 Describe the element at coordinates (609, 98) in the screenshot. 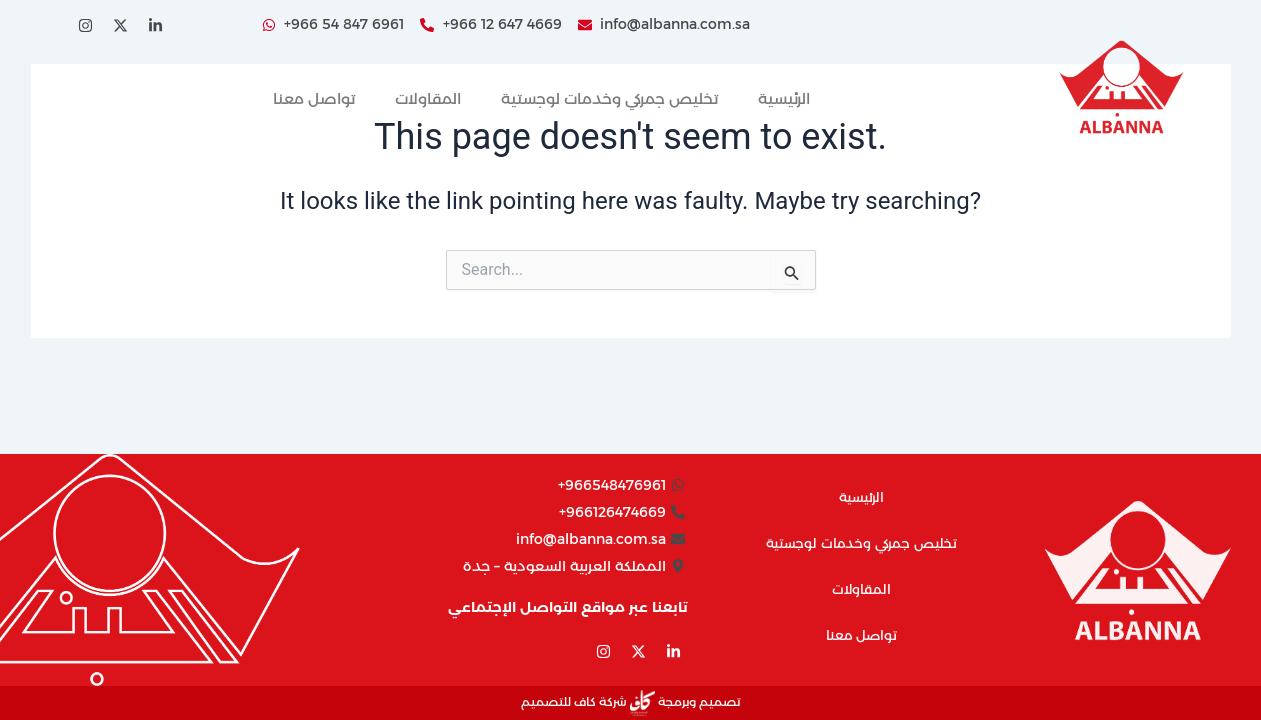

I see `تخليص جمركي وخدمات لوجستية` at that location.